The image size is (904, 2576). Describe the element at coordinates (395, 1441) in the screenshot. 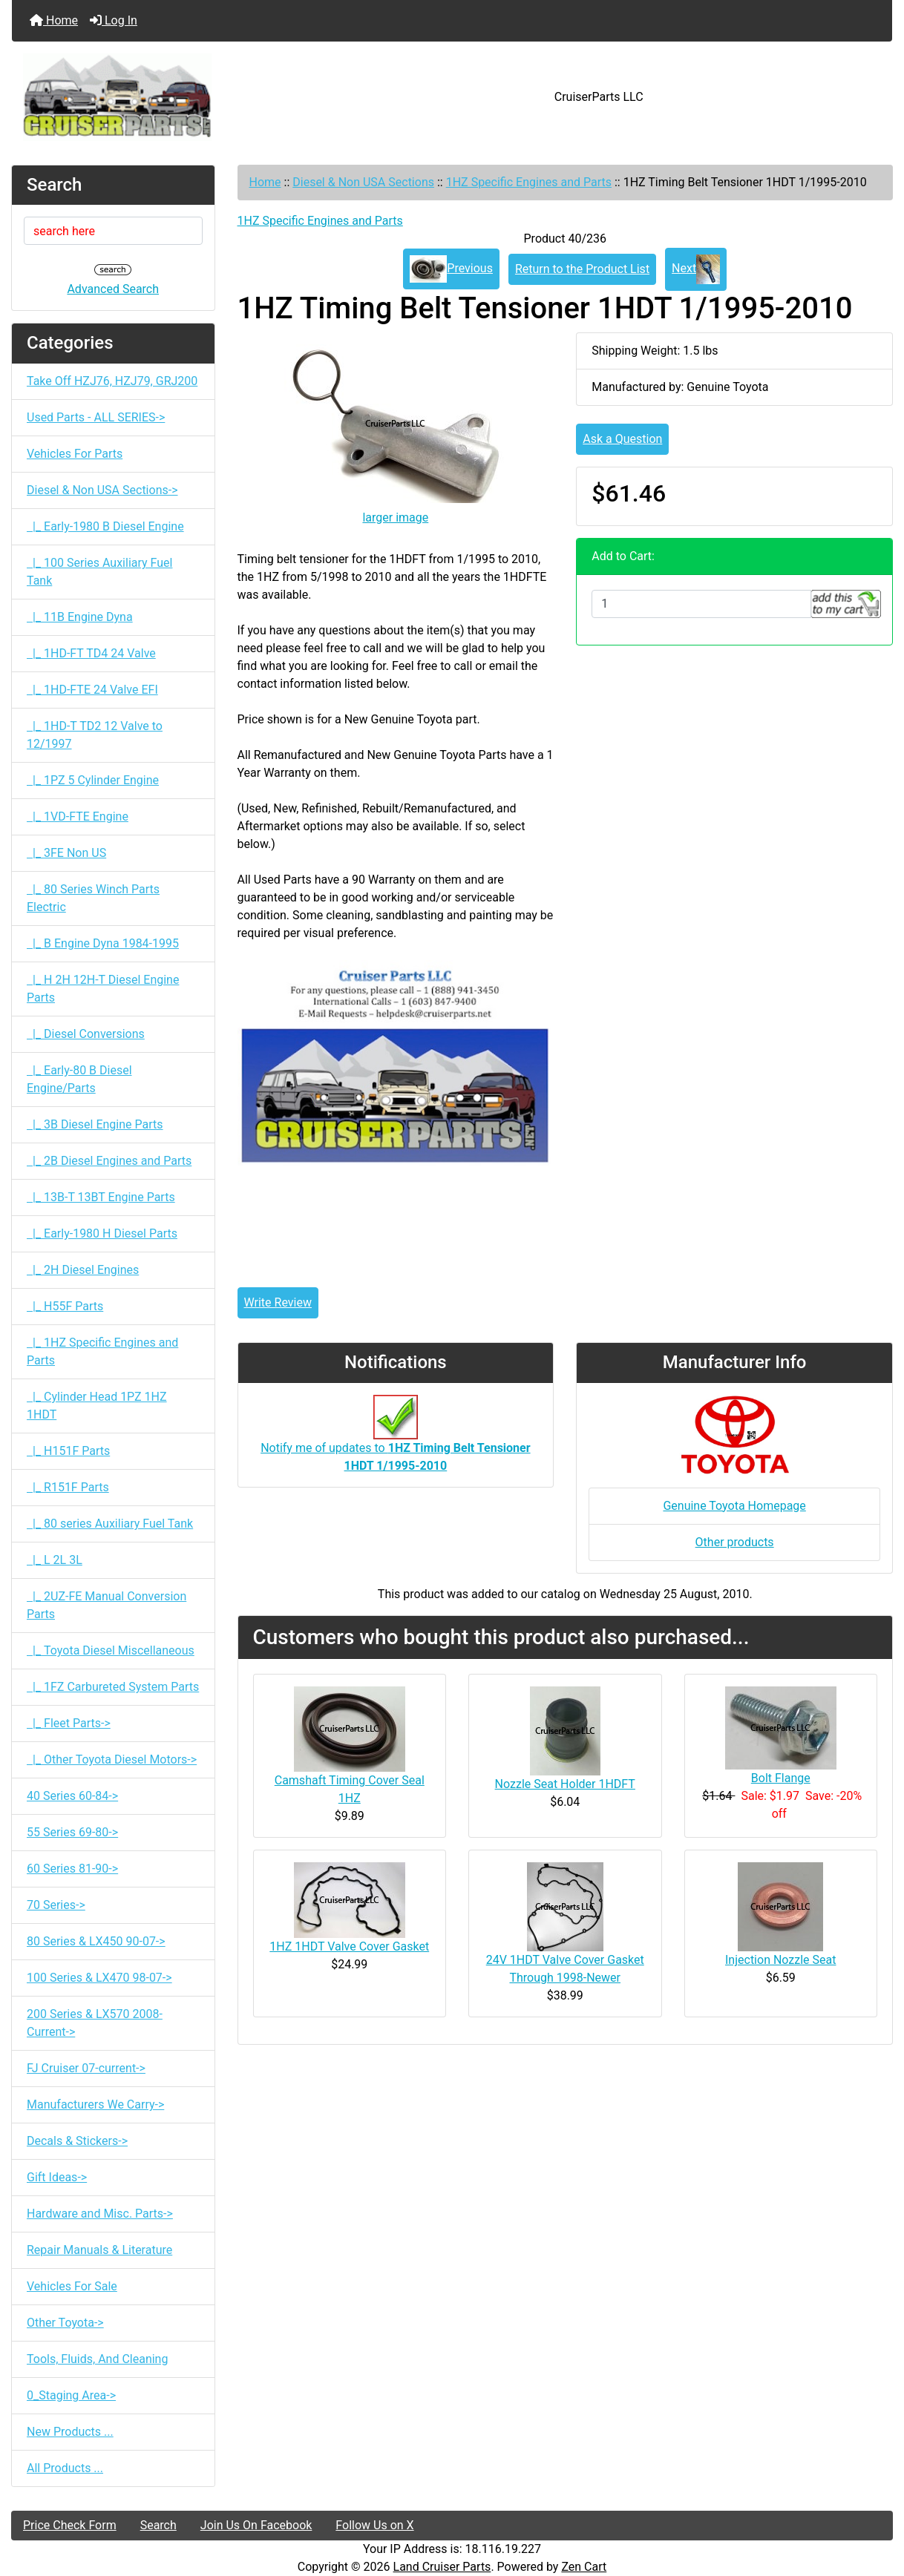

I see `Notify me of updates to` at that location.